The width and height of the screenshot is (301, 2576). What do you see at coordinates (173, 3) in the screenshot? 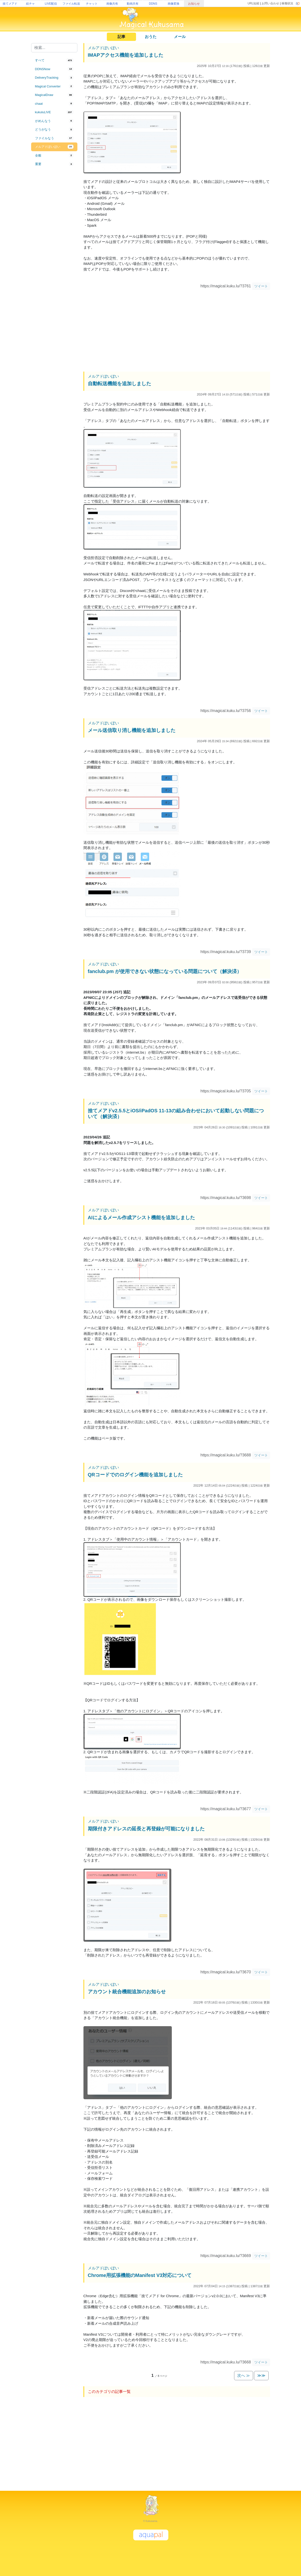
I see `画像変換` at bounding box center [173, 3].